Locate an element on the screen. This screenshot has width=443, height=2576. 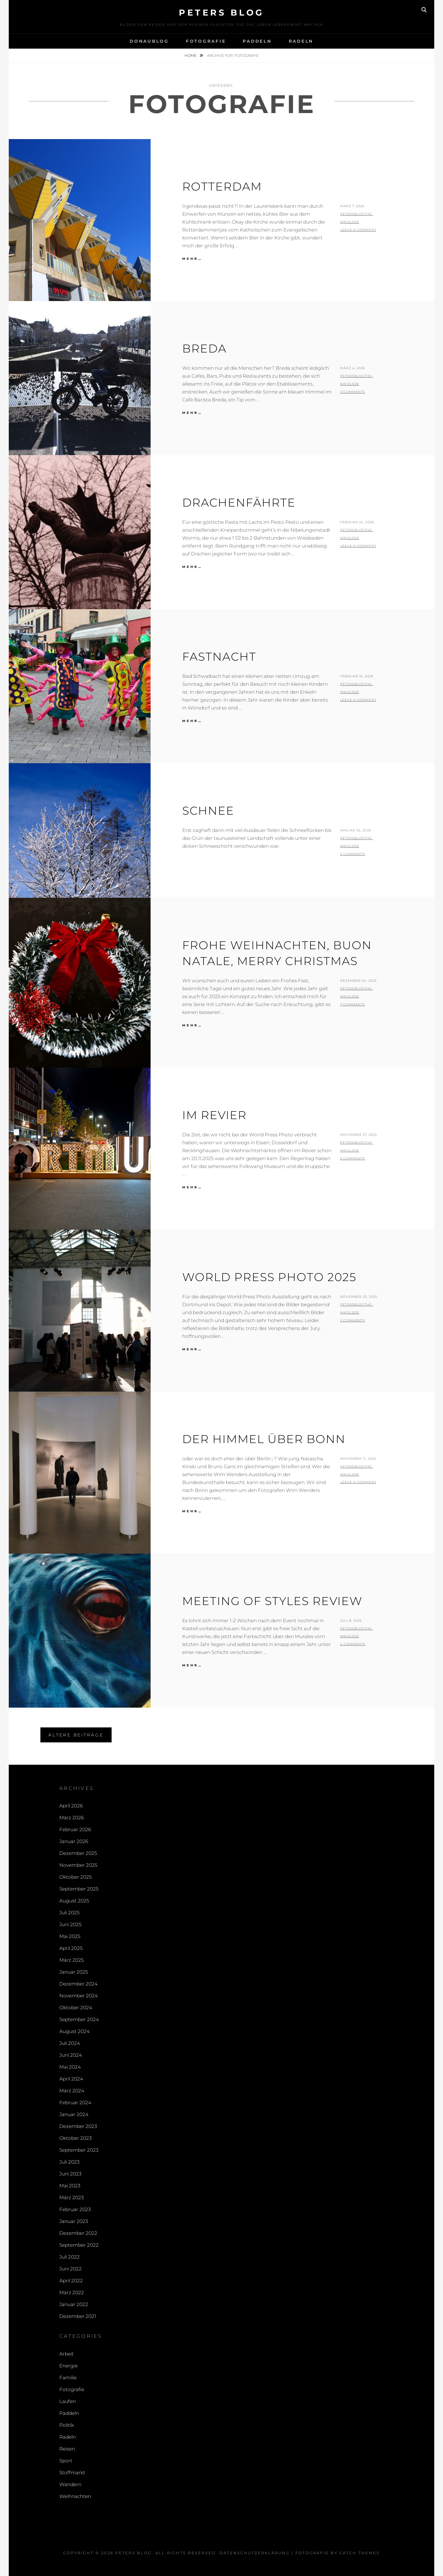
Leave a comment is located at coordinates (358, 230).